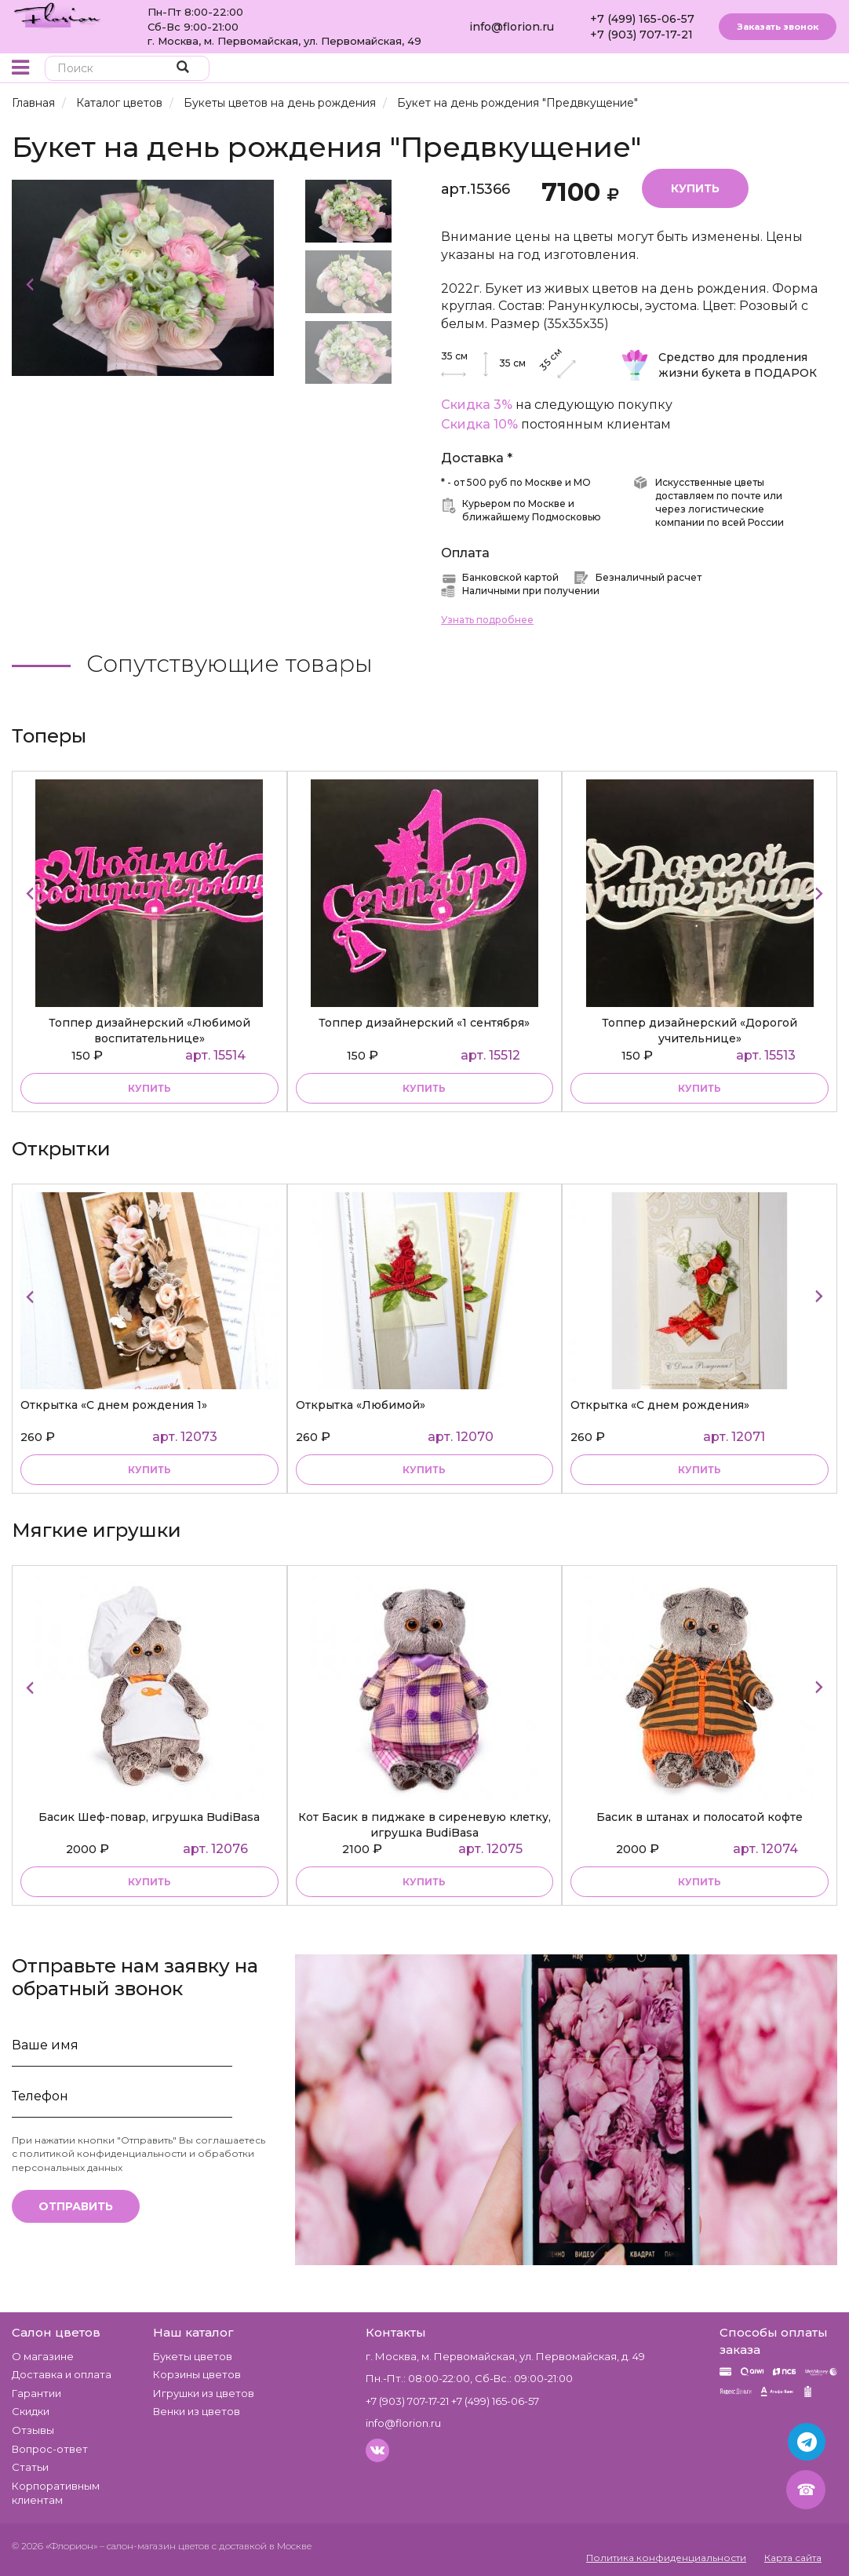 This screenshot has width=849, height=2576. I want to click on Корзины цветов, so click(197, 2374).